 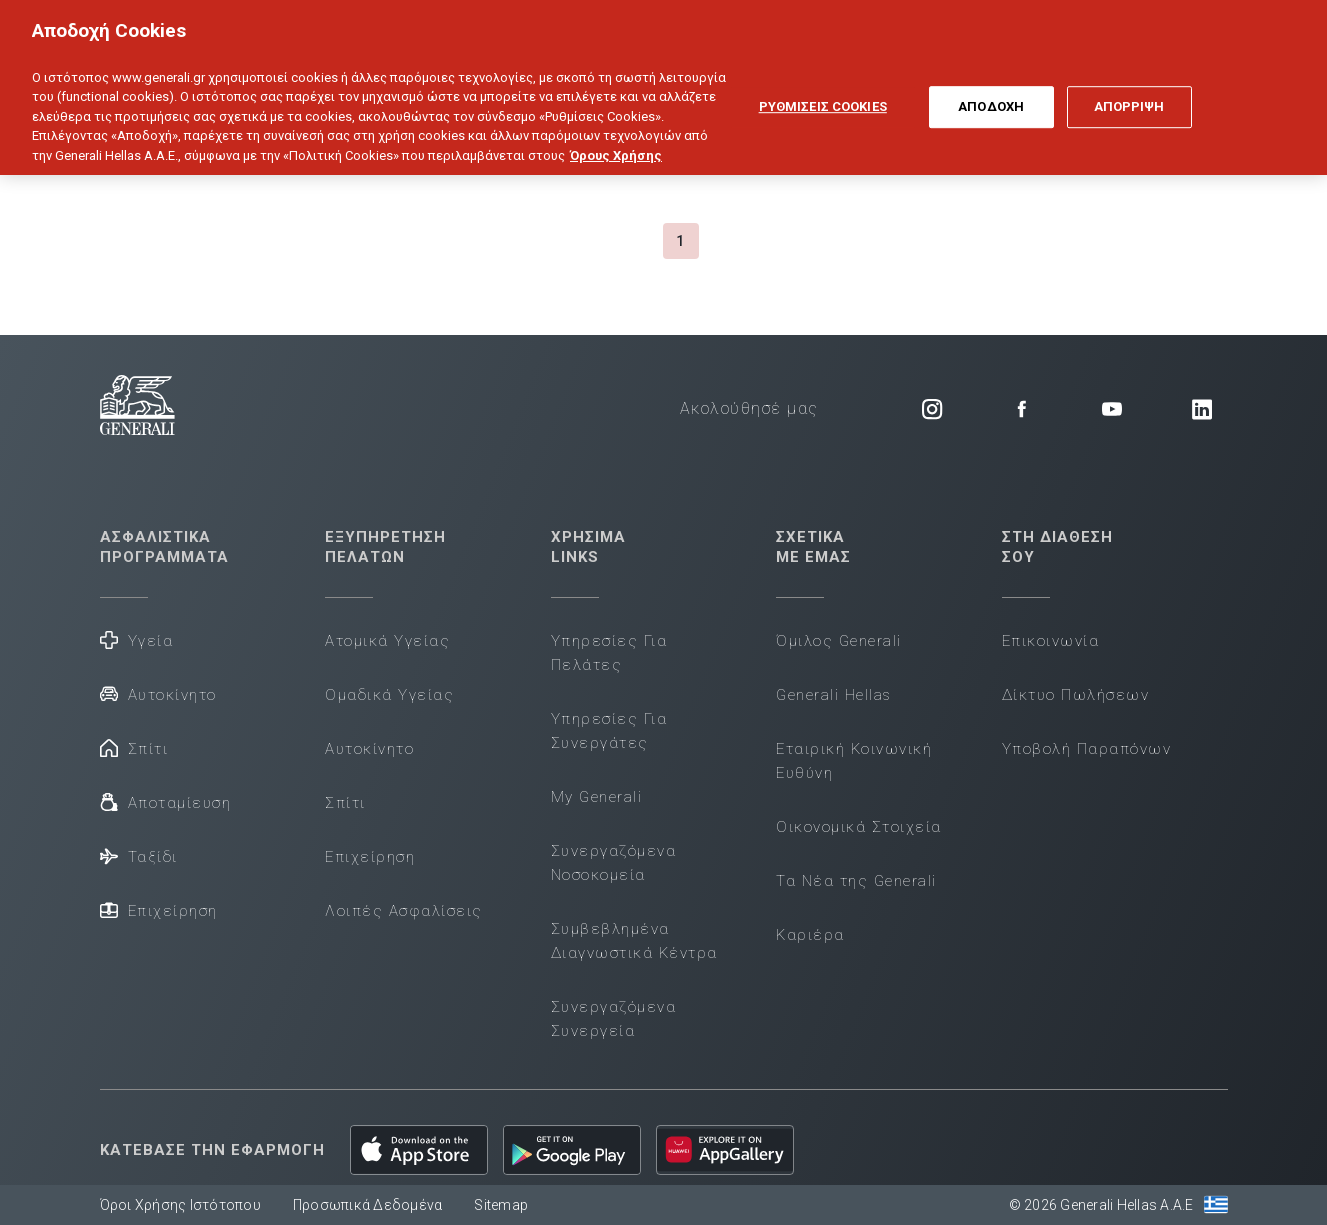 I want to click on Υποβολή Παραπόνων, so click(x=1087, y=749).